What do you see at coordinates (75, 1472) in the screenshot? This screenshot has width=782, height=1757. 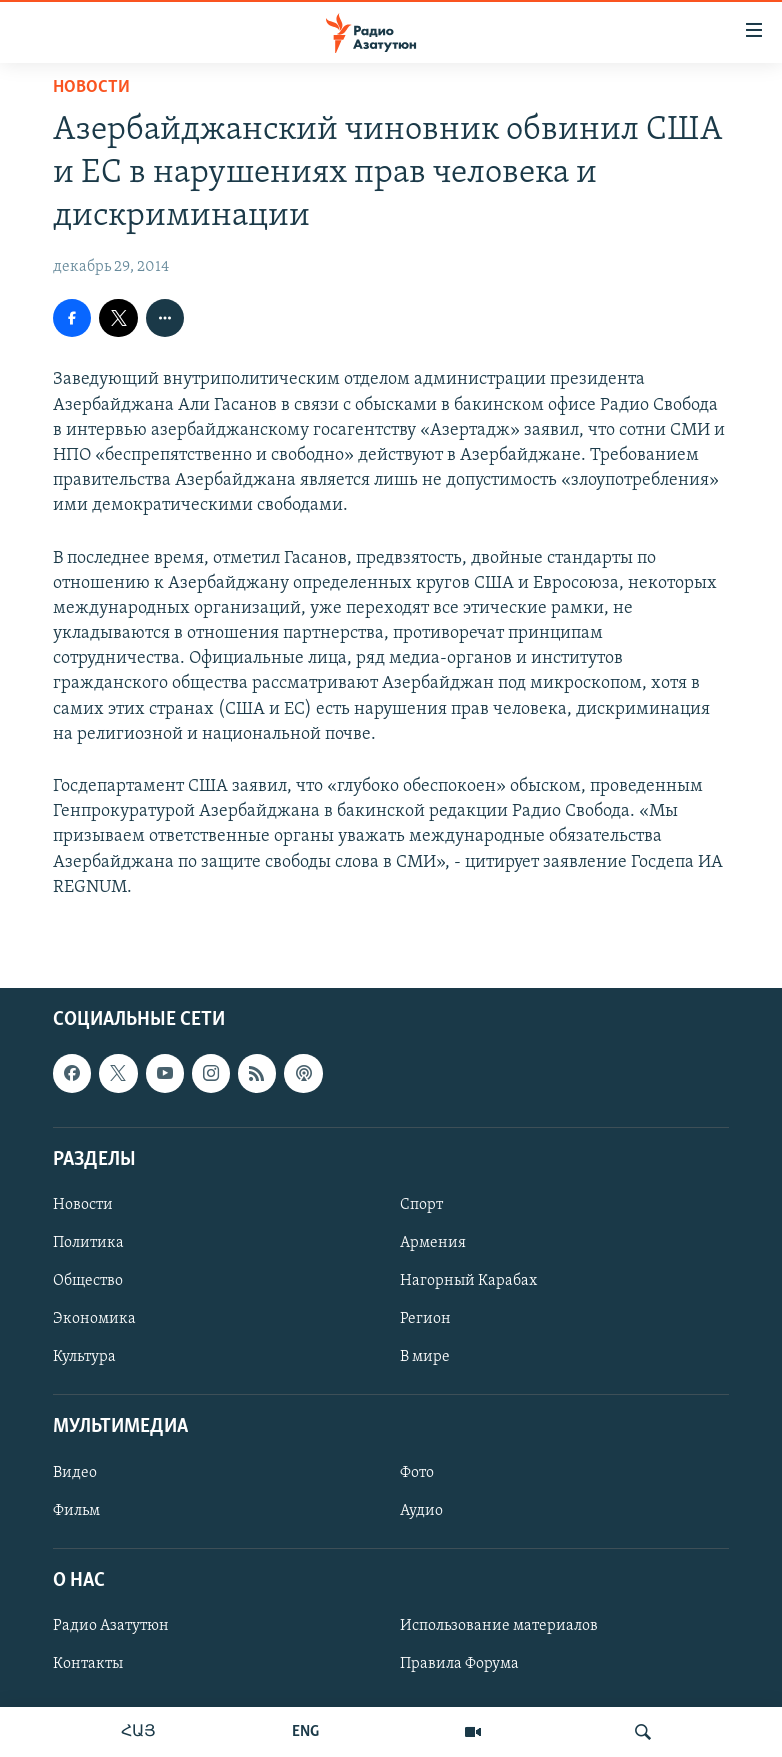 I see `Видео` at bounding box center [75, 1472].